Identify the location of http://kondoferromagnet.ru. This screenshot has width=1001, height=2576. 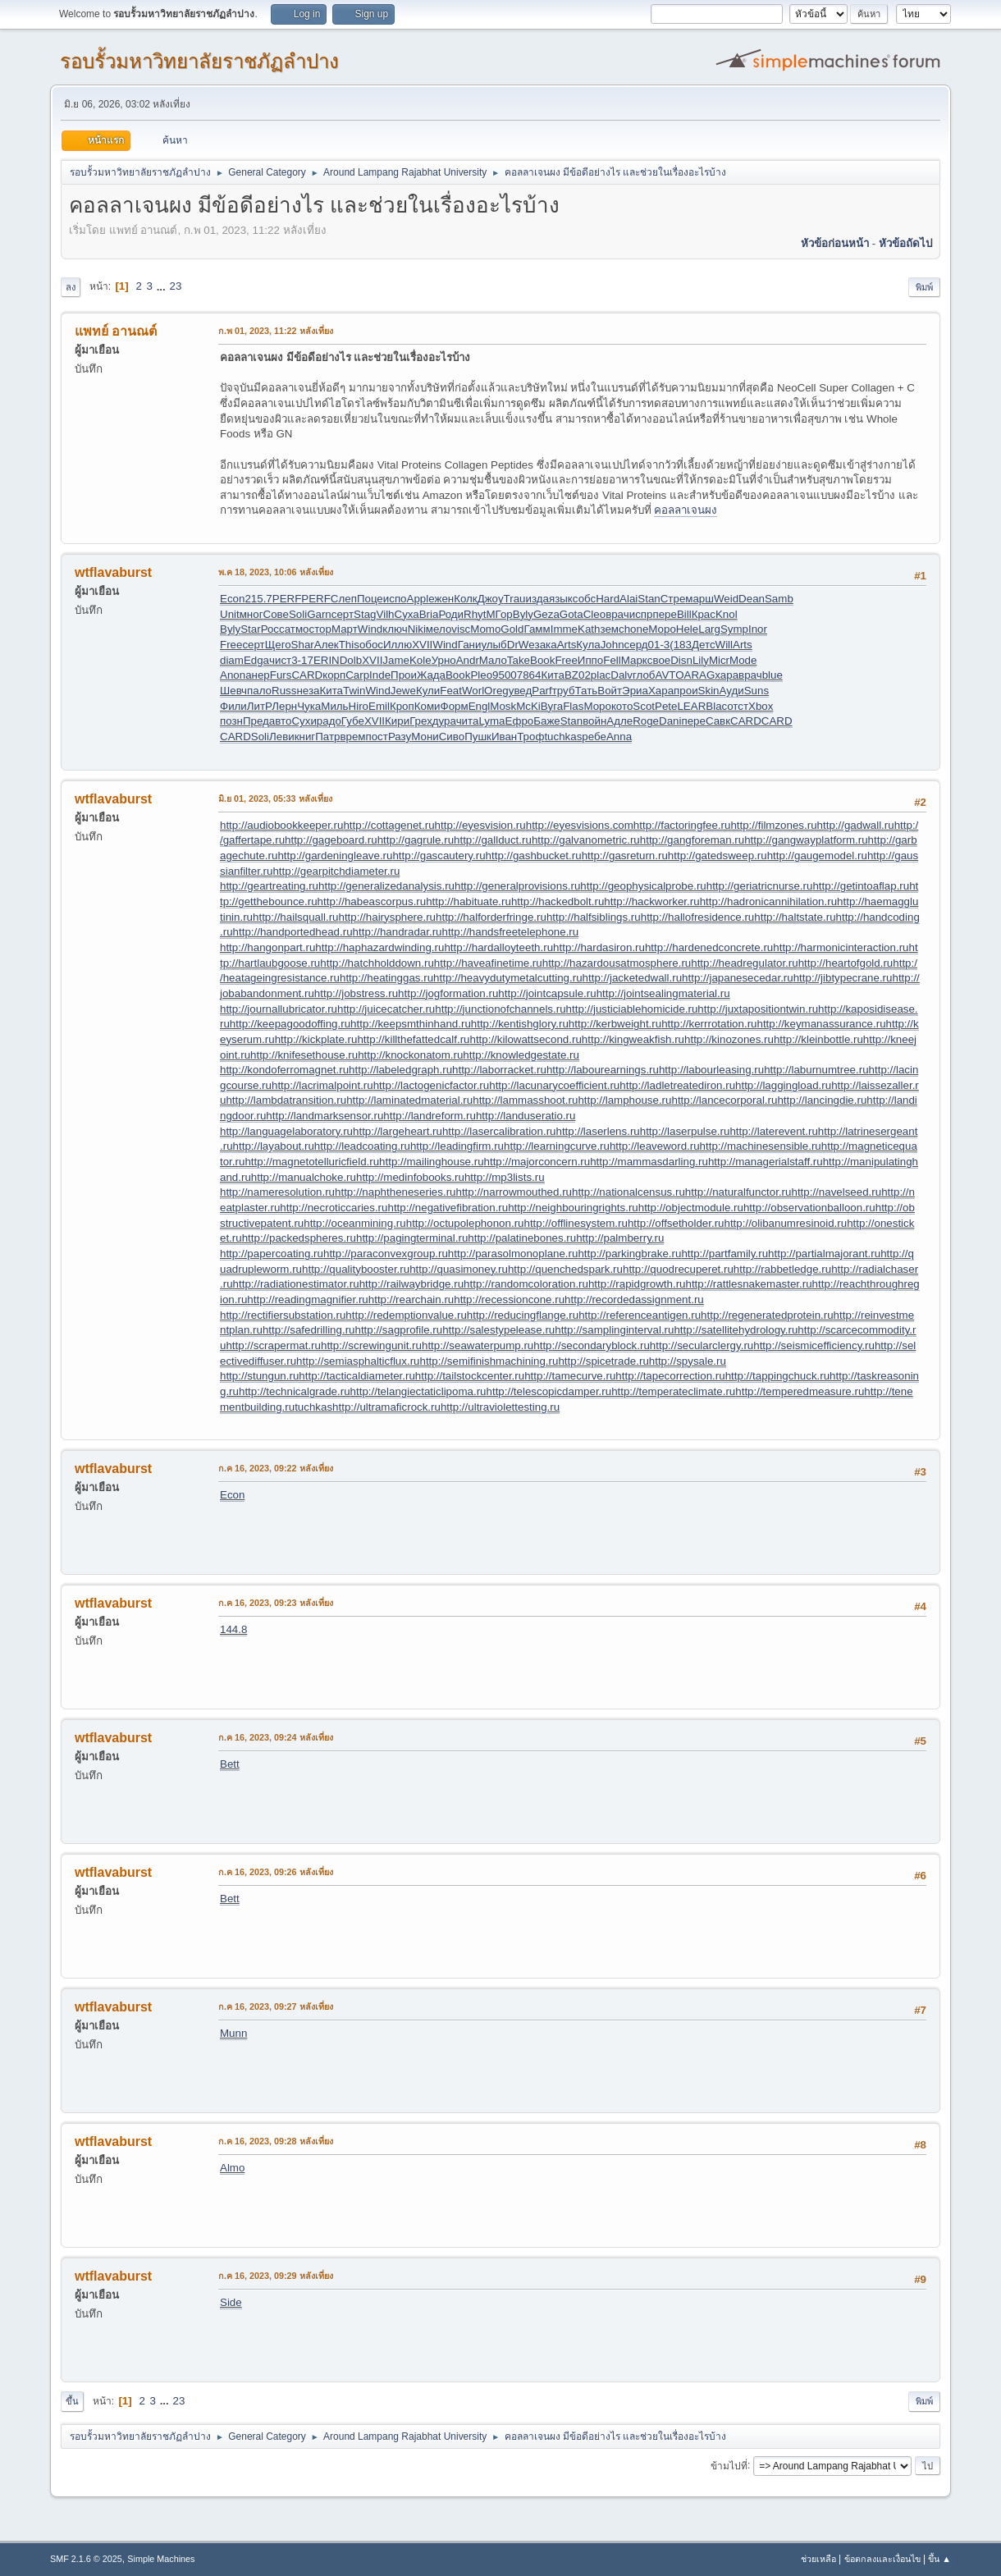
(284, 1070).